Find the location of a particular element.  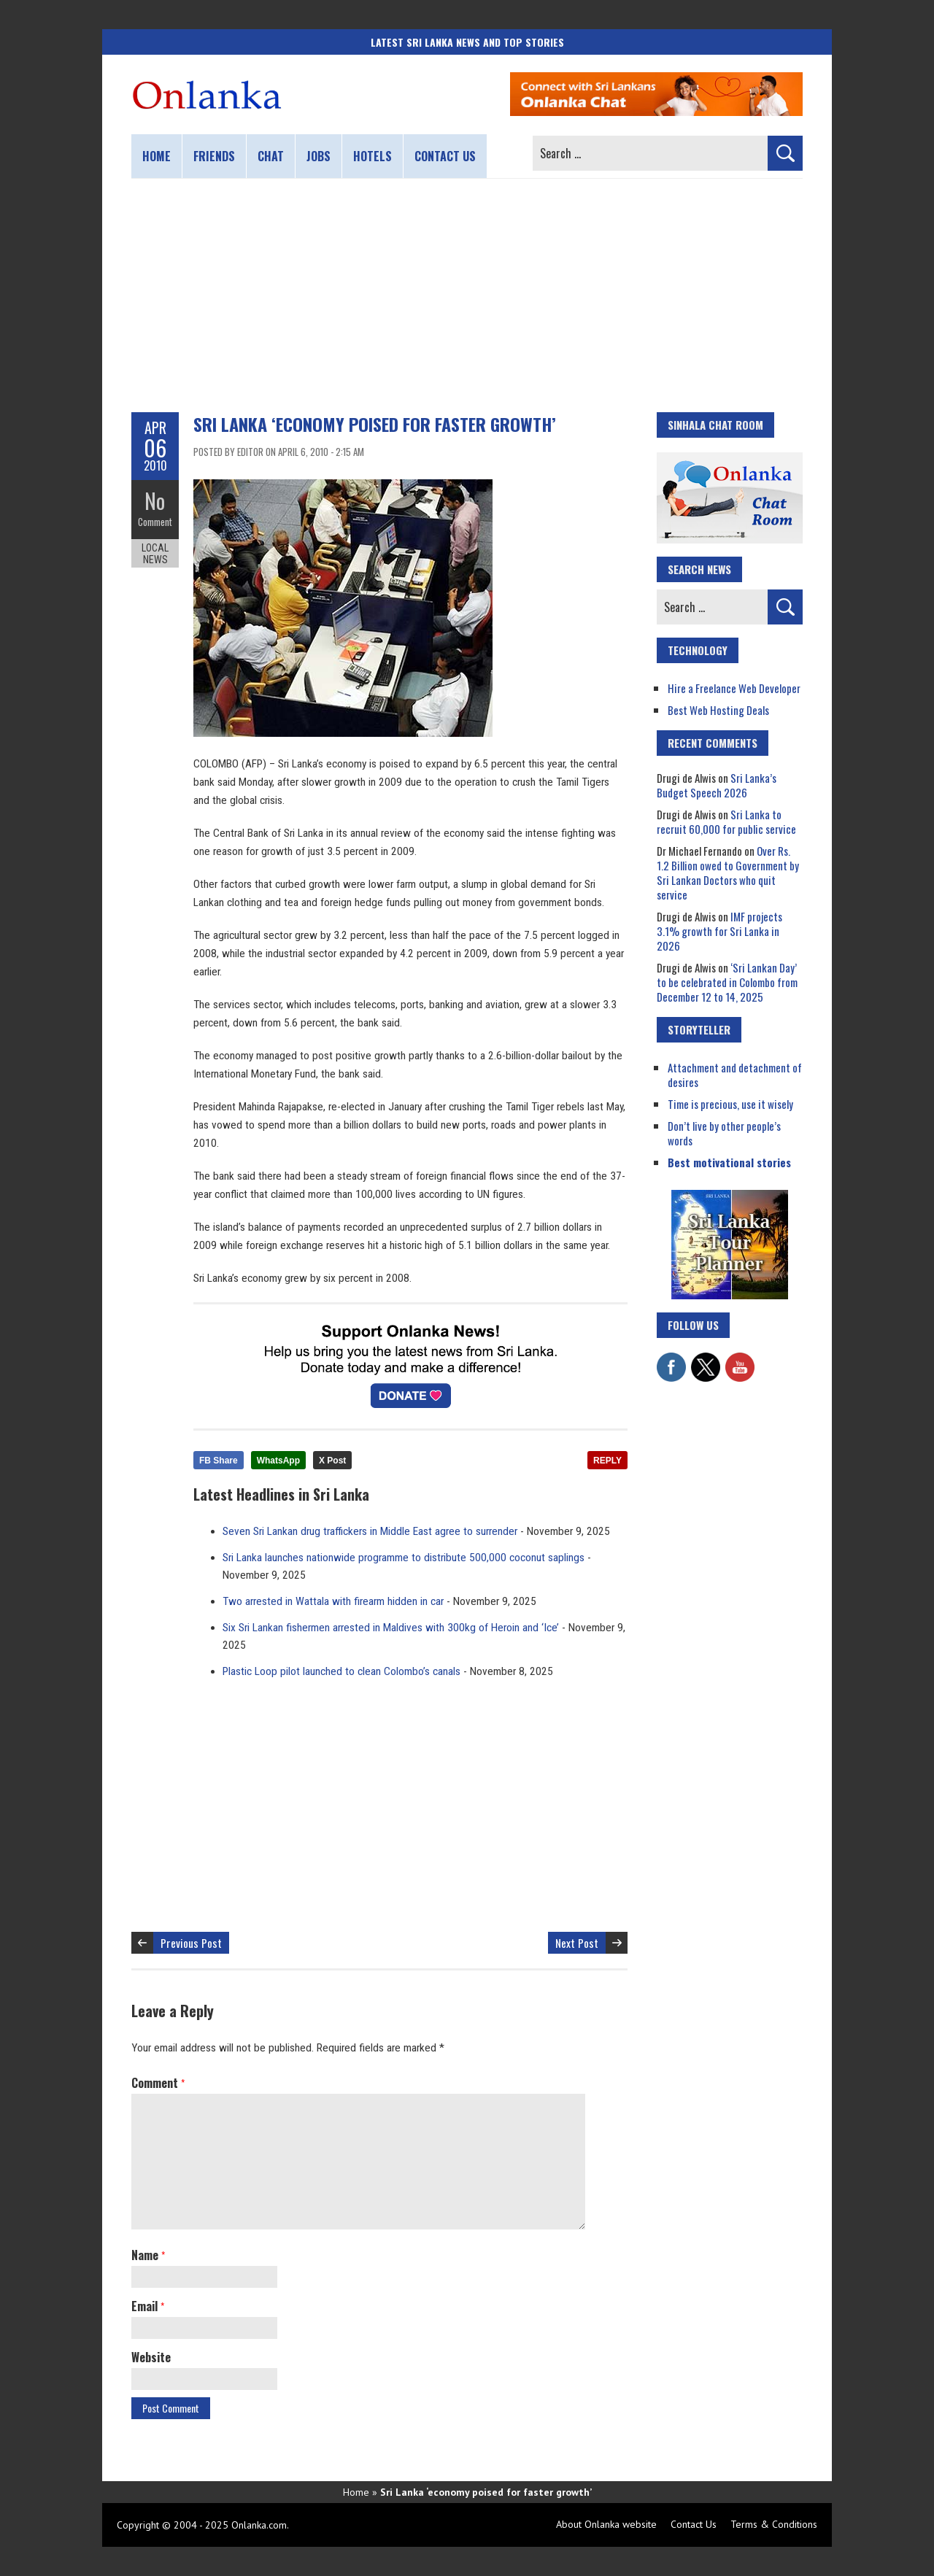

Seven Sri Lankan drug traffickers in Middle East agree to surrender is located at coordinates (370, 1531).